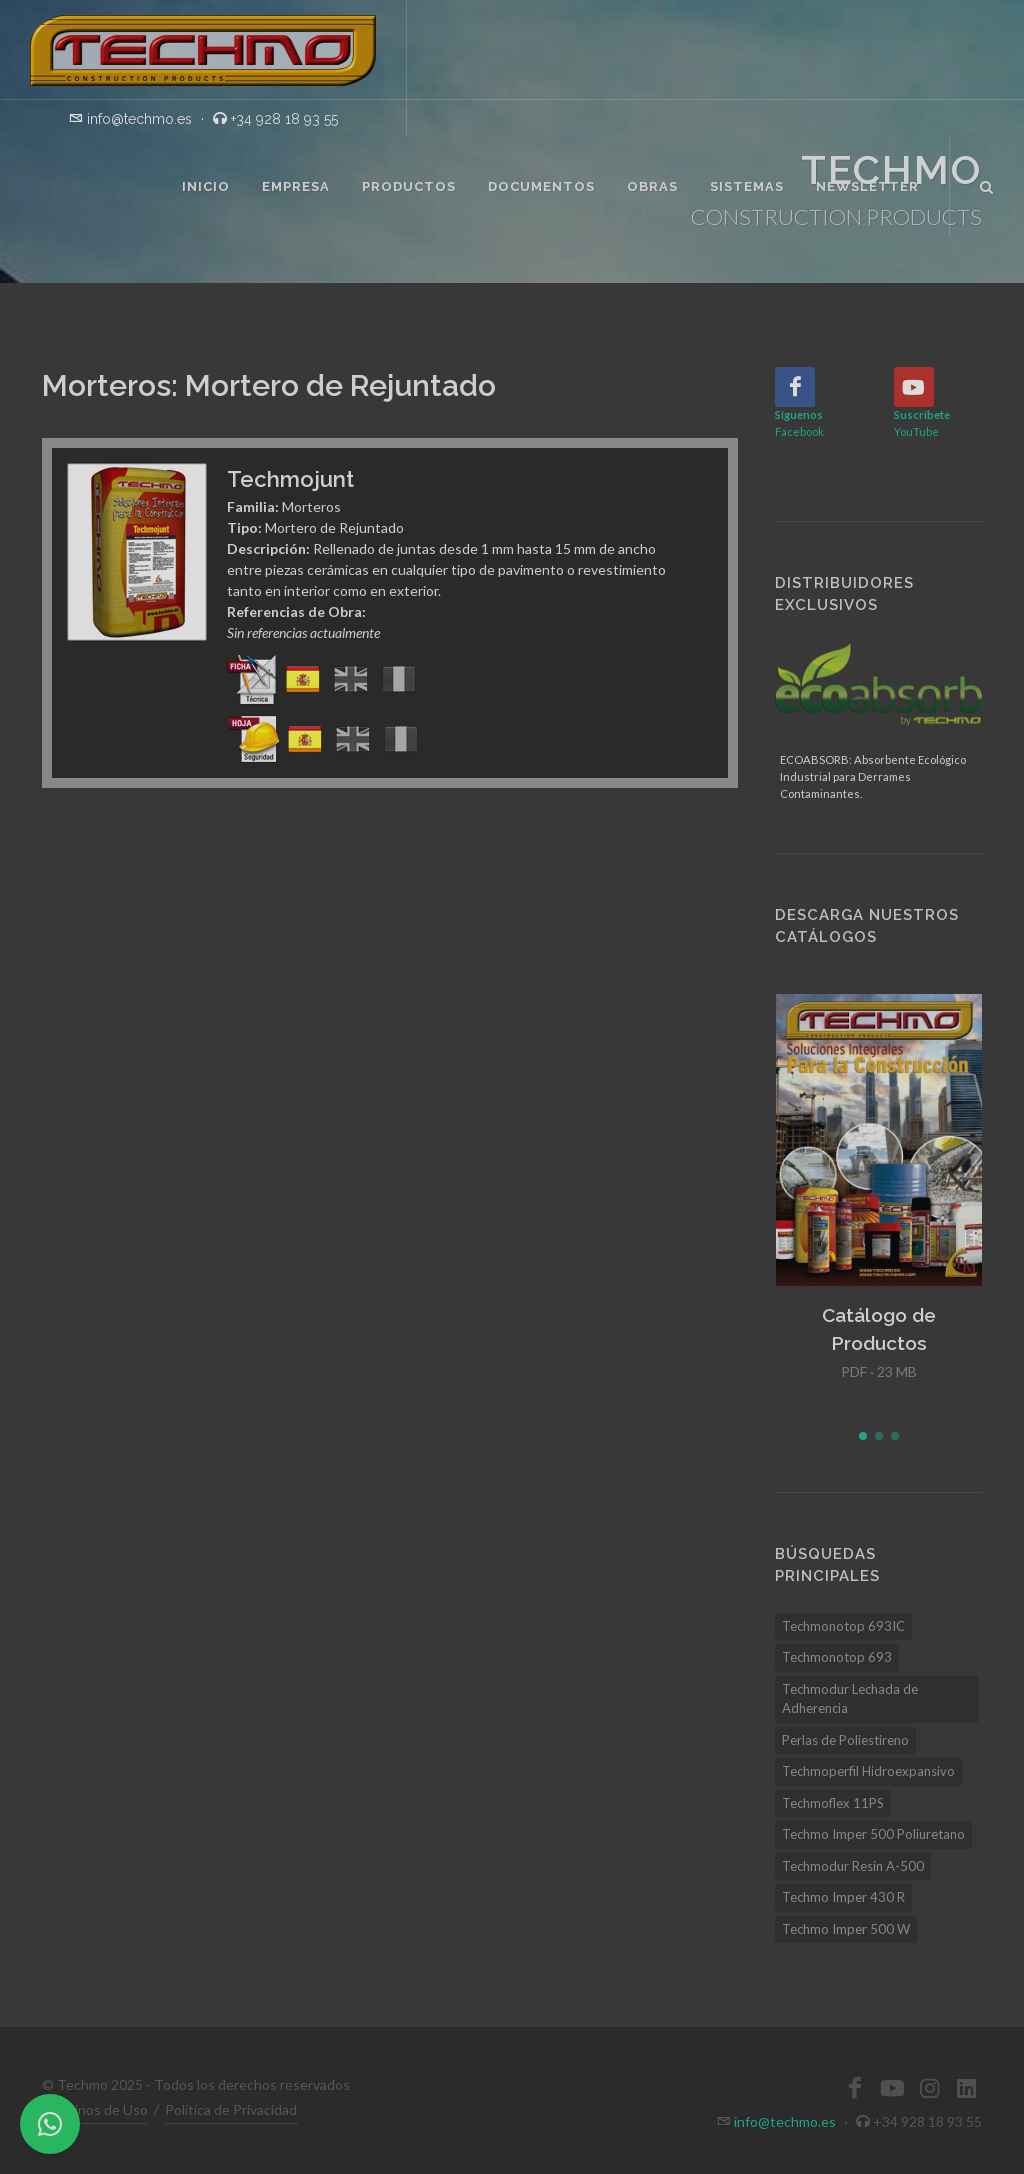 This screenshot has height=2174, width=1024. Describe the element at coordinates (785, 2121) in the screenshot. I see `info@techmo.es` at that location.